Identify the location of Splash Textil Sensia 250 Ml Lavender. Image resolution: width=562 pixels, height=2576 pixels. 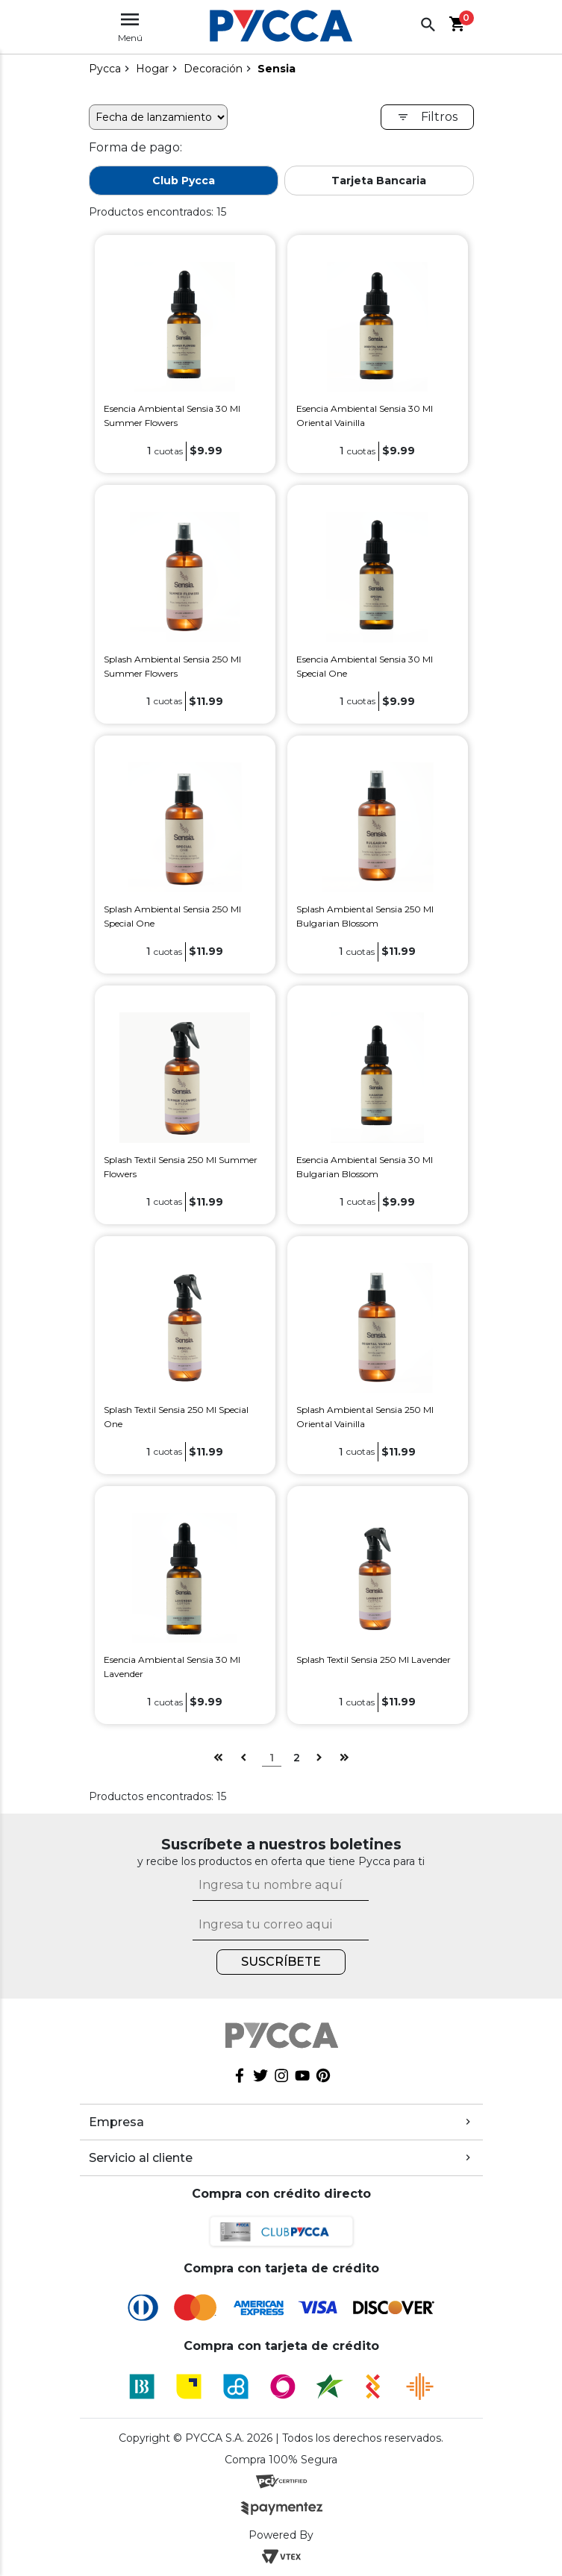
(373, 1659).